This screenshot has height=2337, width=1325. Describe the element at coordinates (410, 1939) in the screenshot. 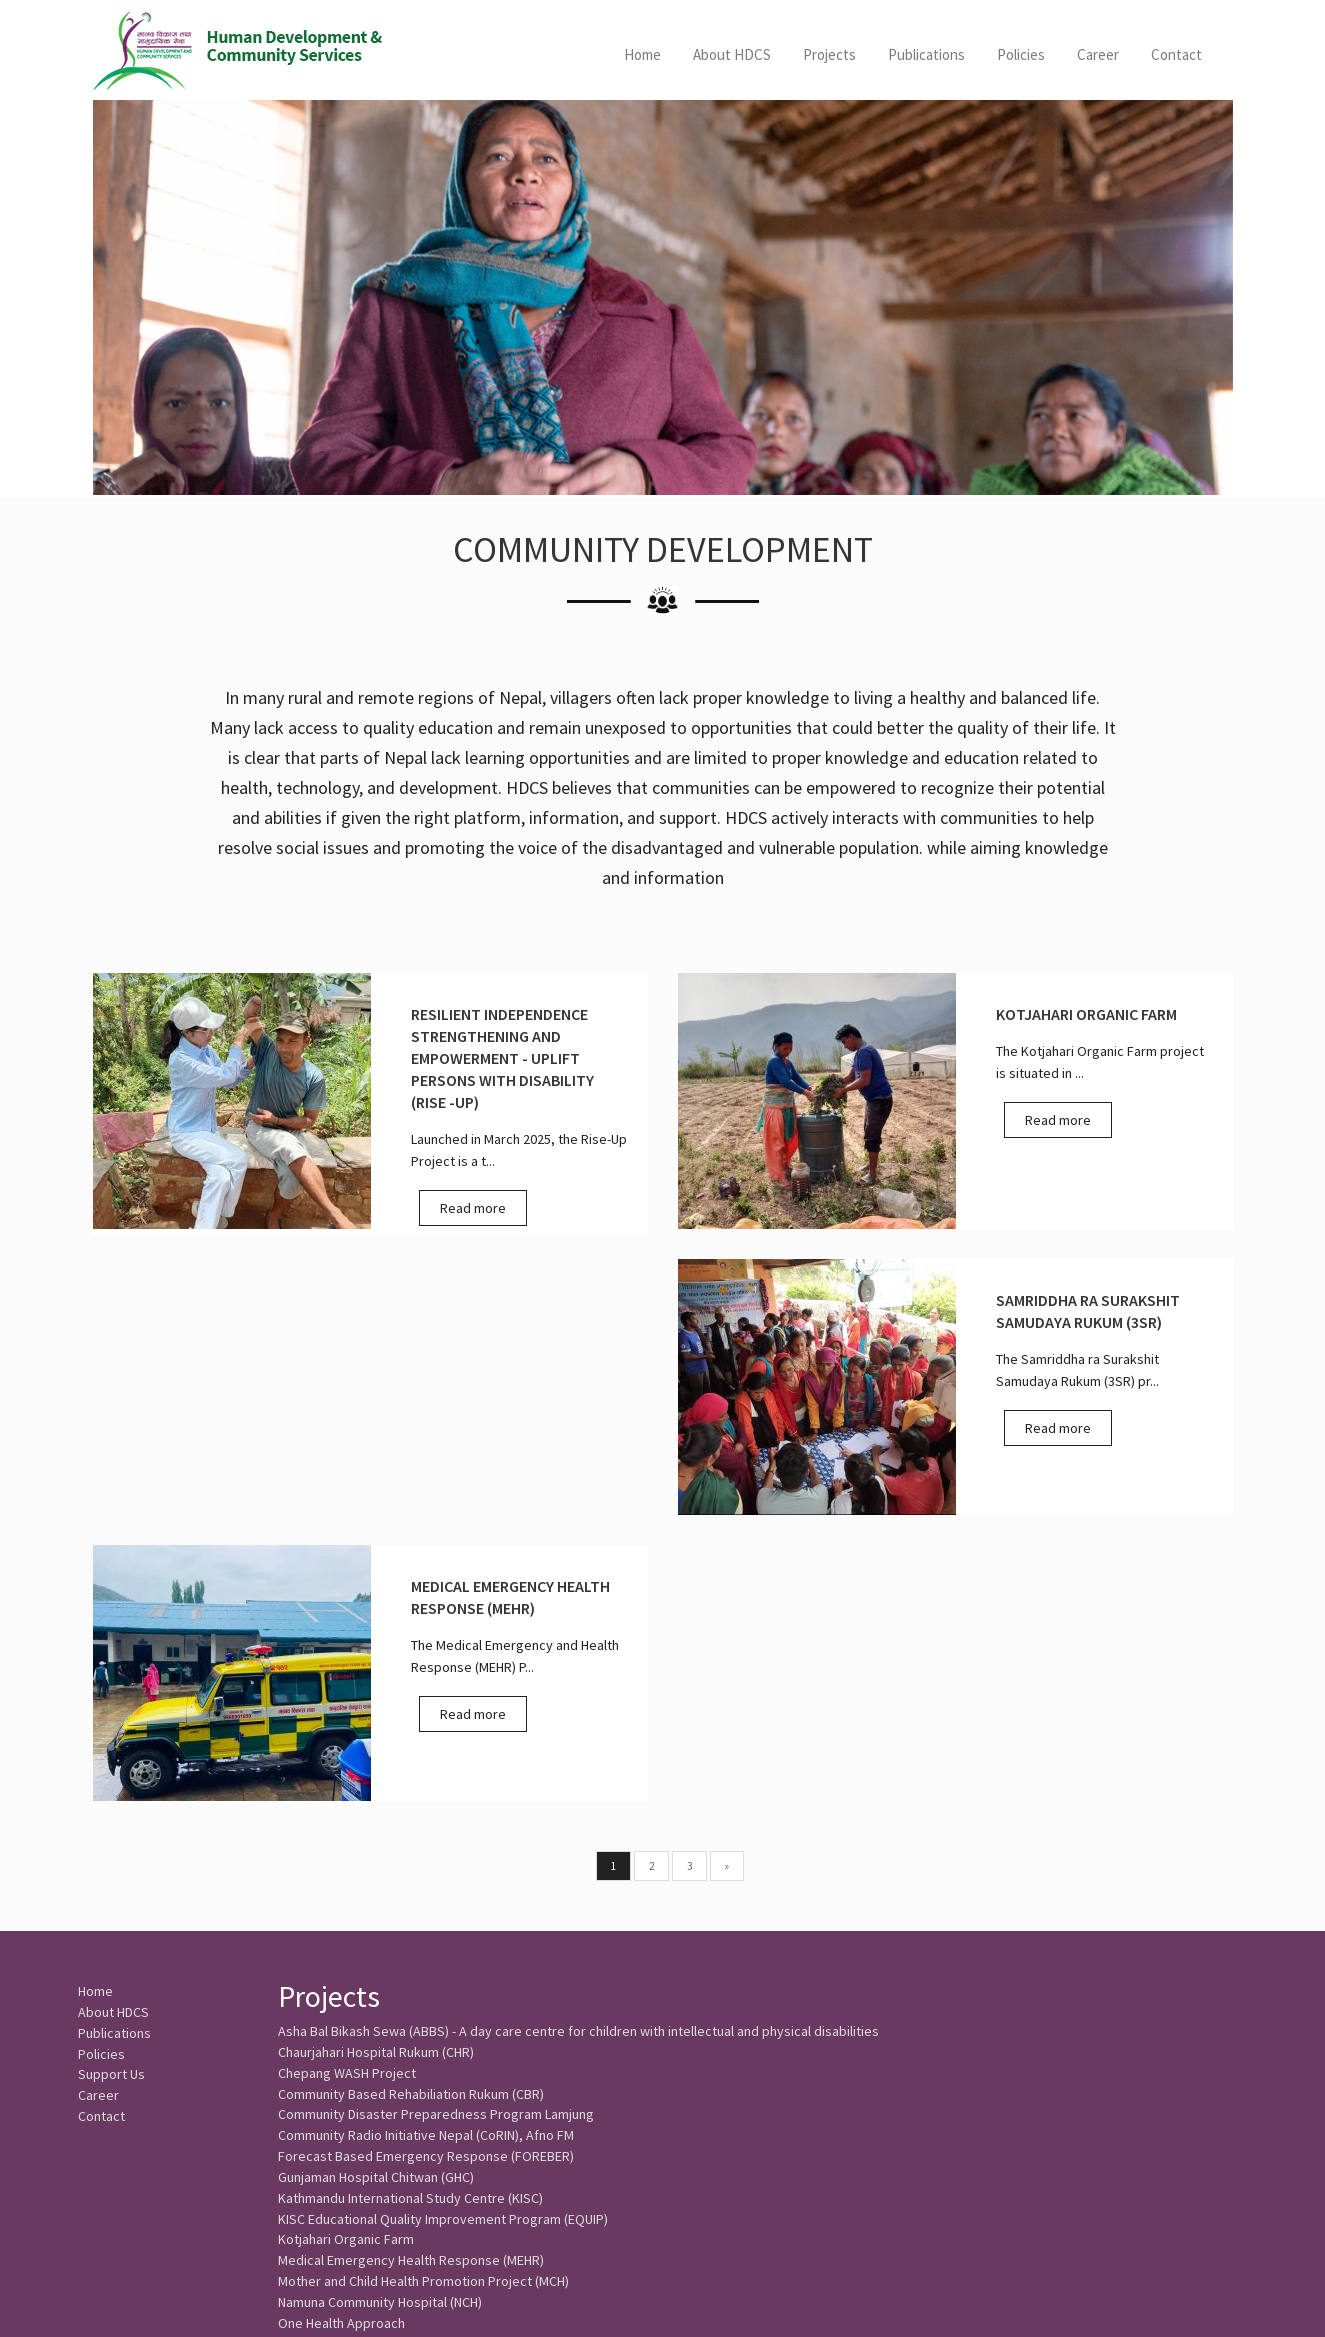

I see `Kathmandu International Study Centre (KISC)` at that location.